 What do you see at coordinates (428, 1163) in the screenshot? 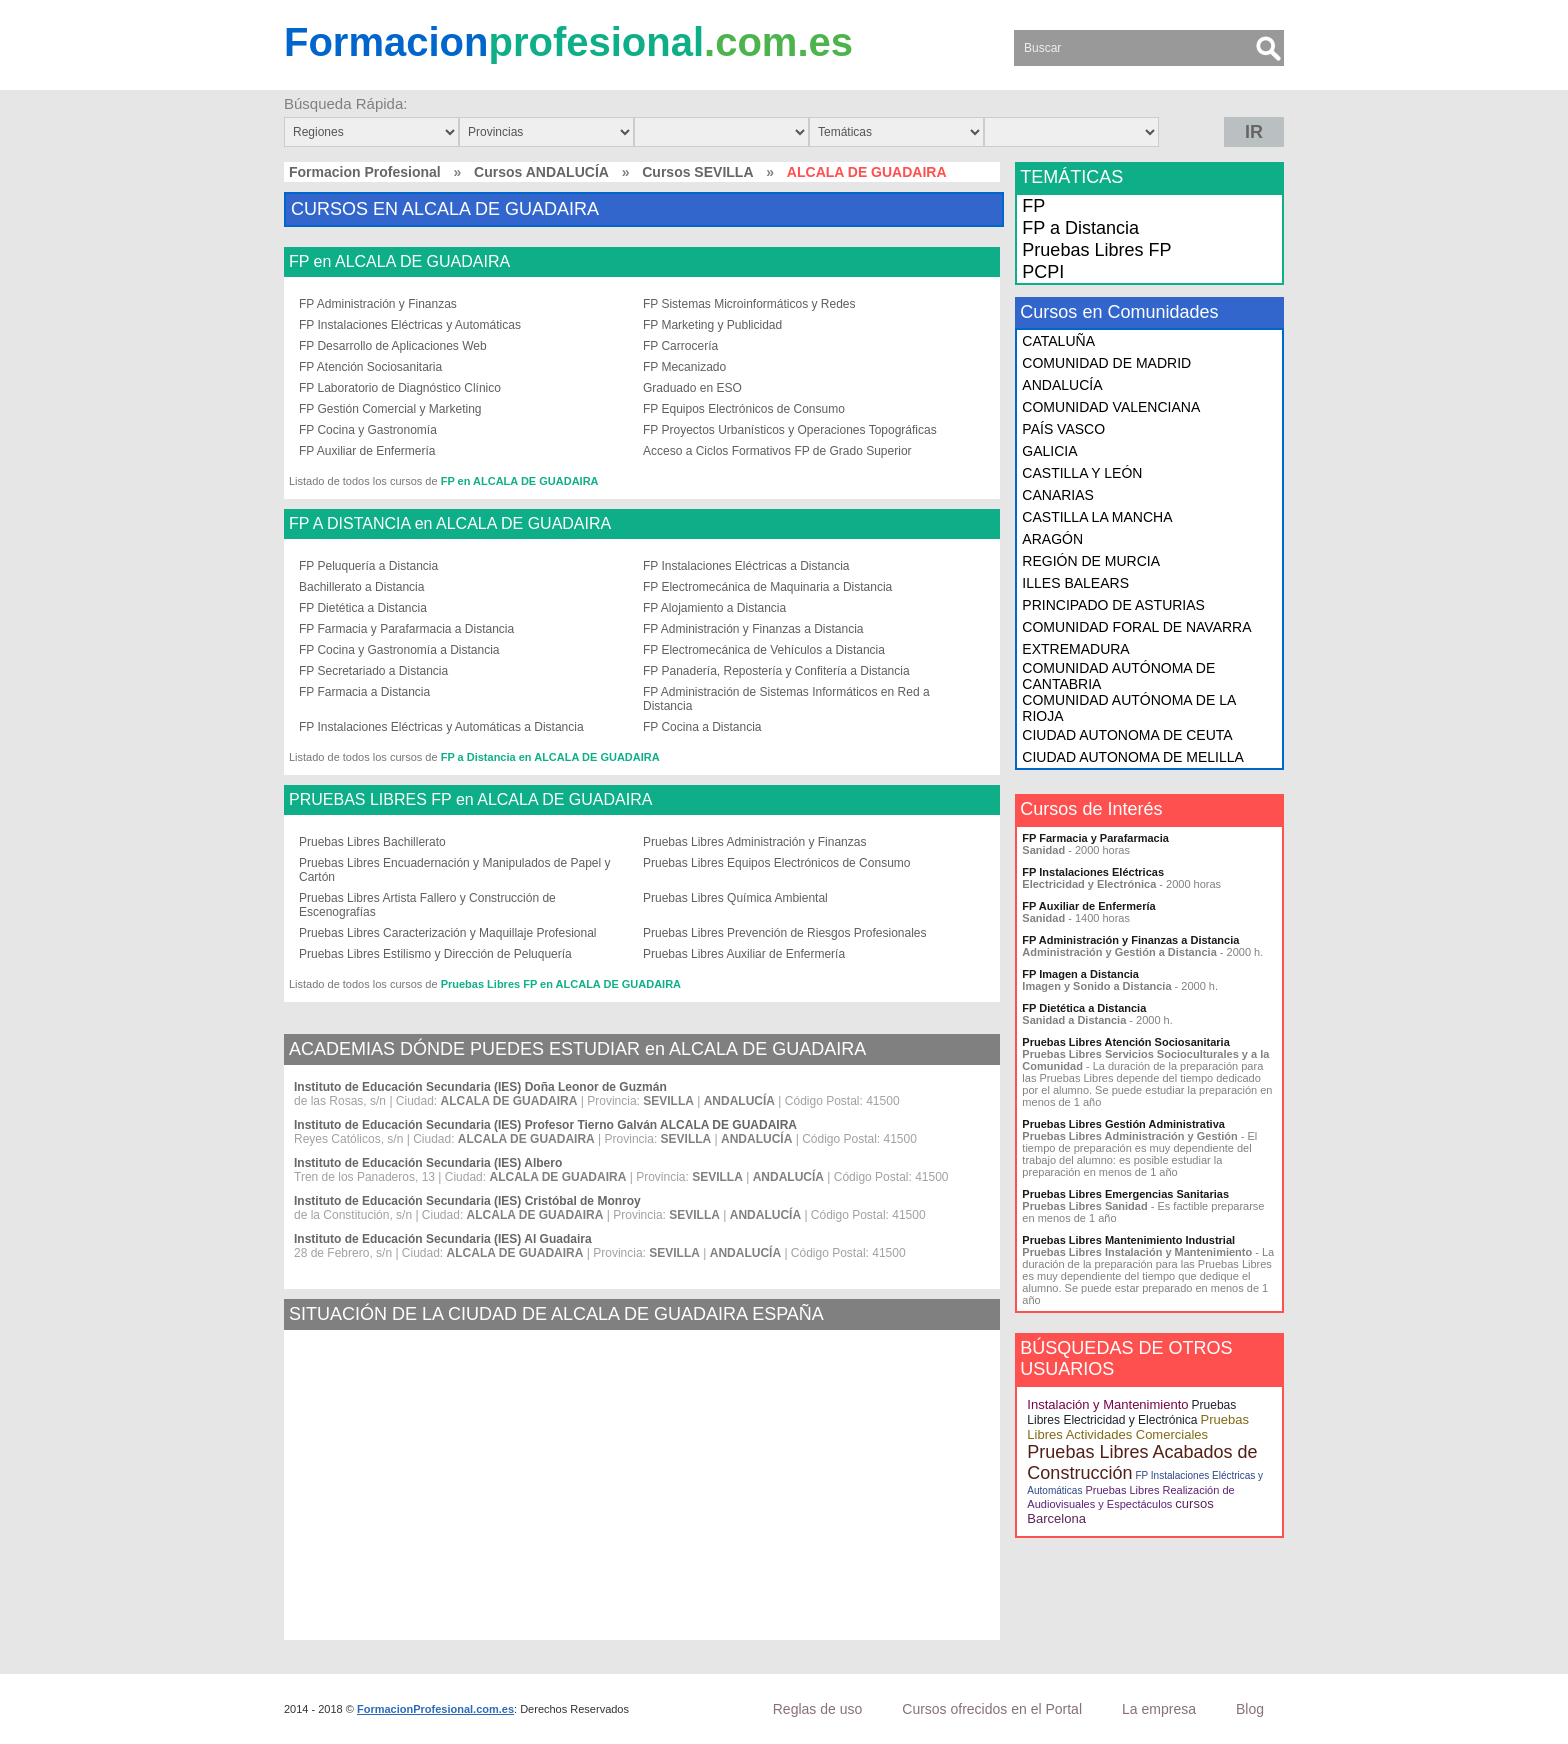
I see `Instituto de Educación Secundaria (IES) Albero` at bounding box center [428, 1163].